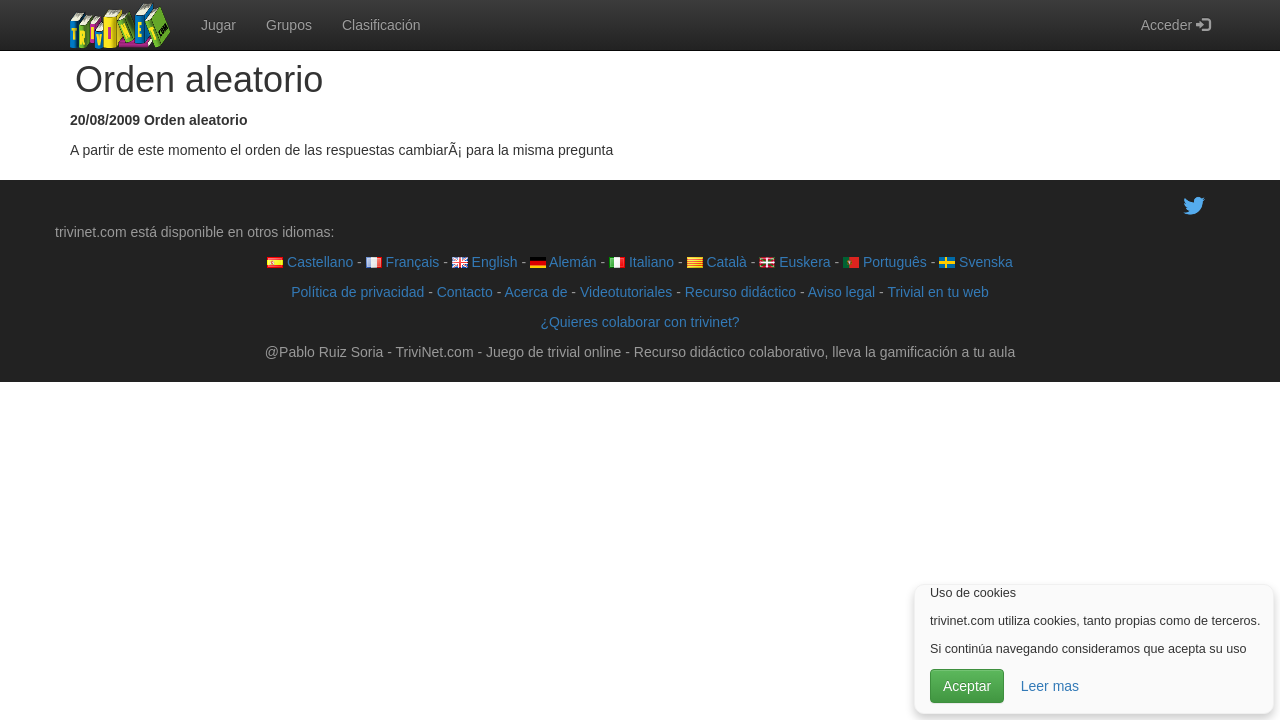 Image resolution: width=1280 pixels, height=720 pixels. I want to click on Italiano, so click(641, 262).